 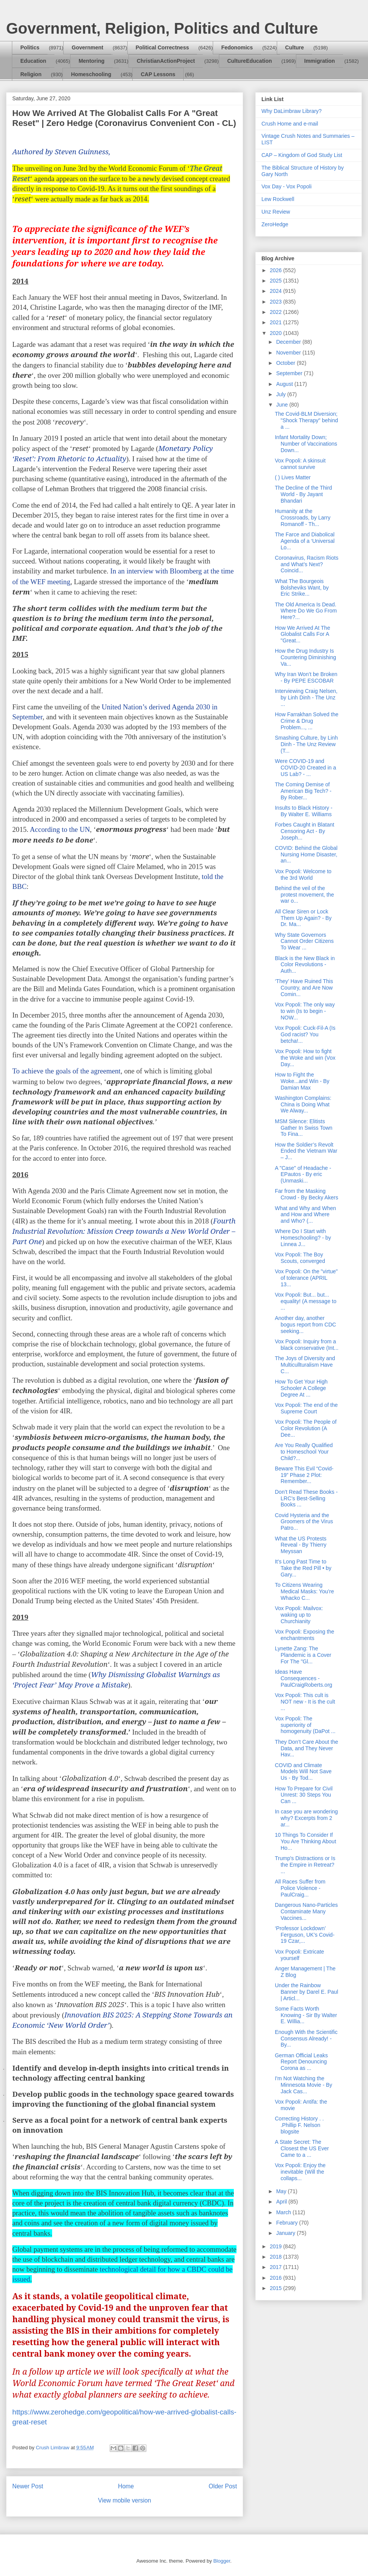 What do you see at coordinates (306, 420) in the screenshot?
I see `The Covid-BLM Diversion; "Shock Therapy" behind a ...` at bounding box center [306, 420].